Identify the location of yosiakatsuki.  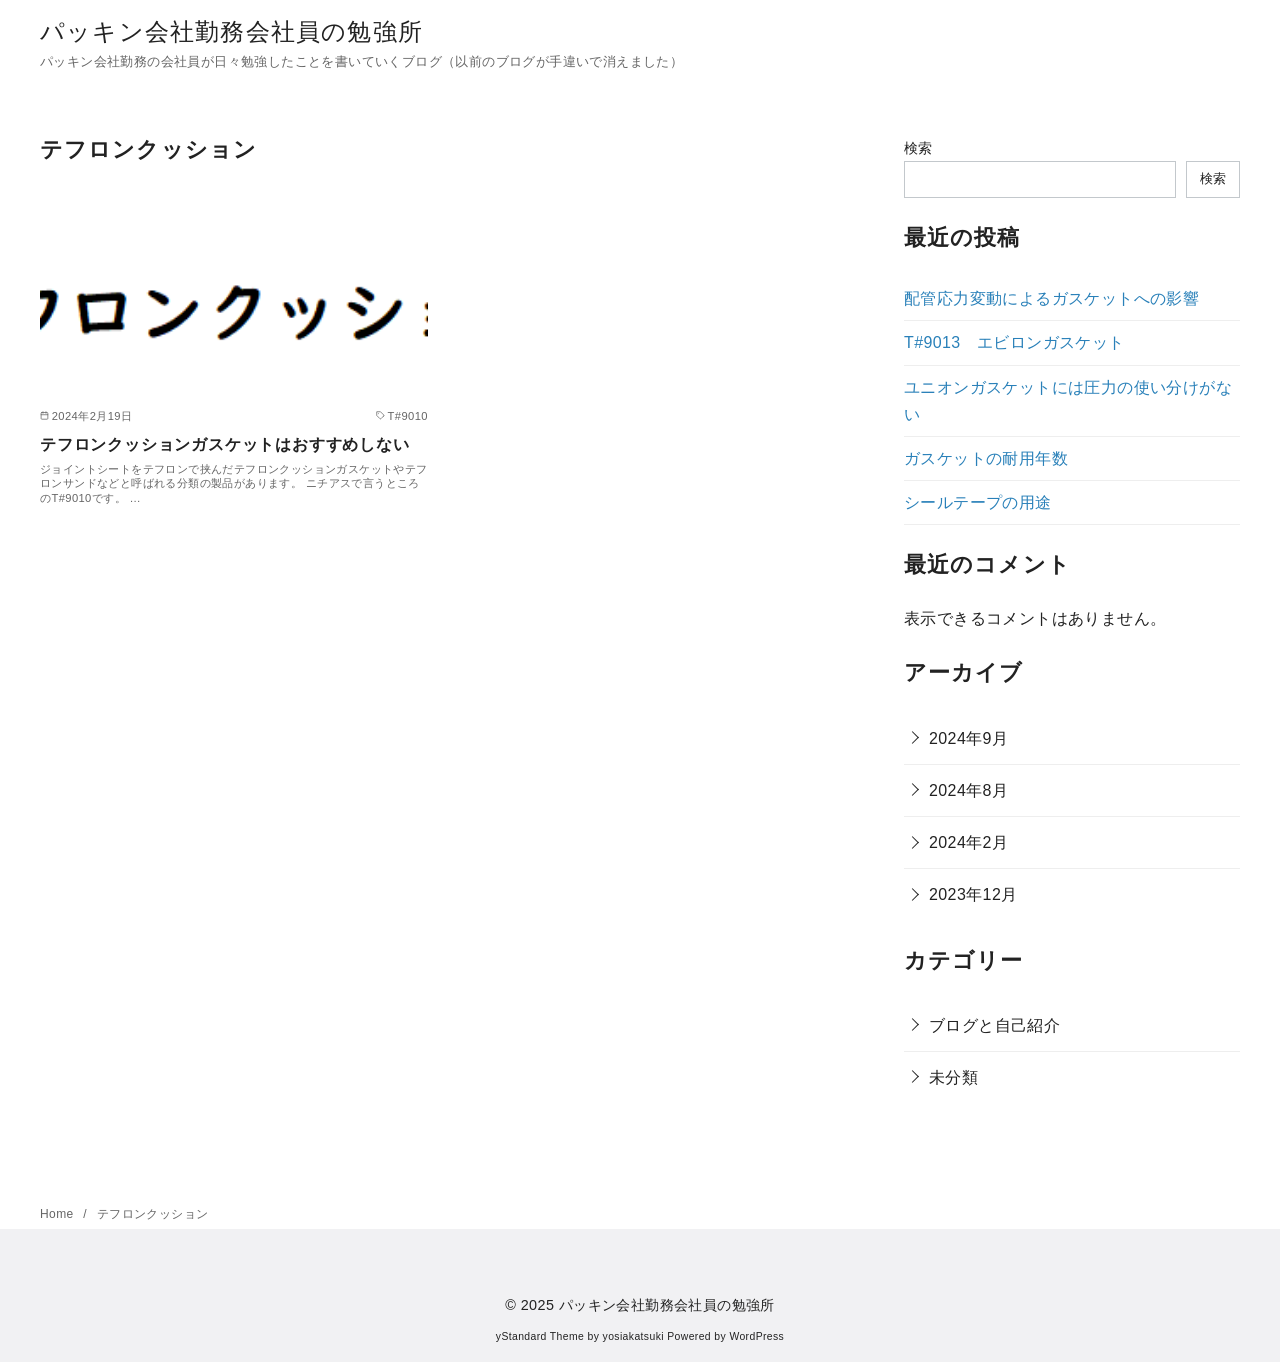
(633, 1336).